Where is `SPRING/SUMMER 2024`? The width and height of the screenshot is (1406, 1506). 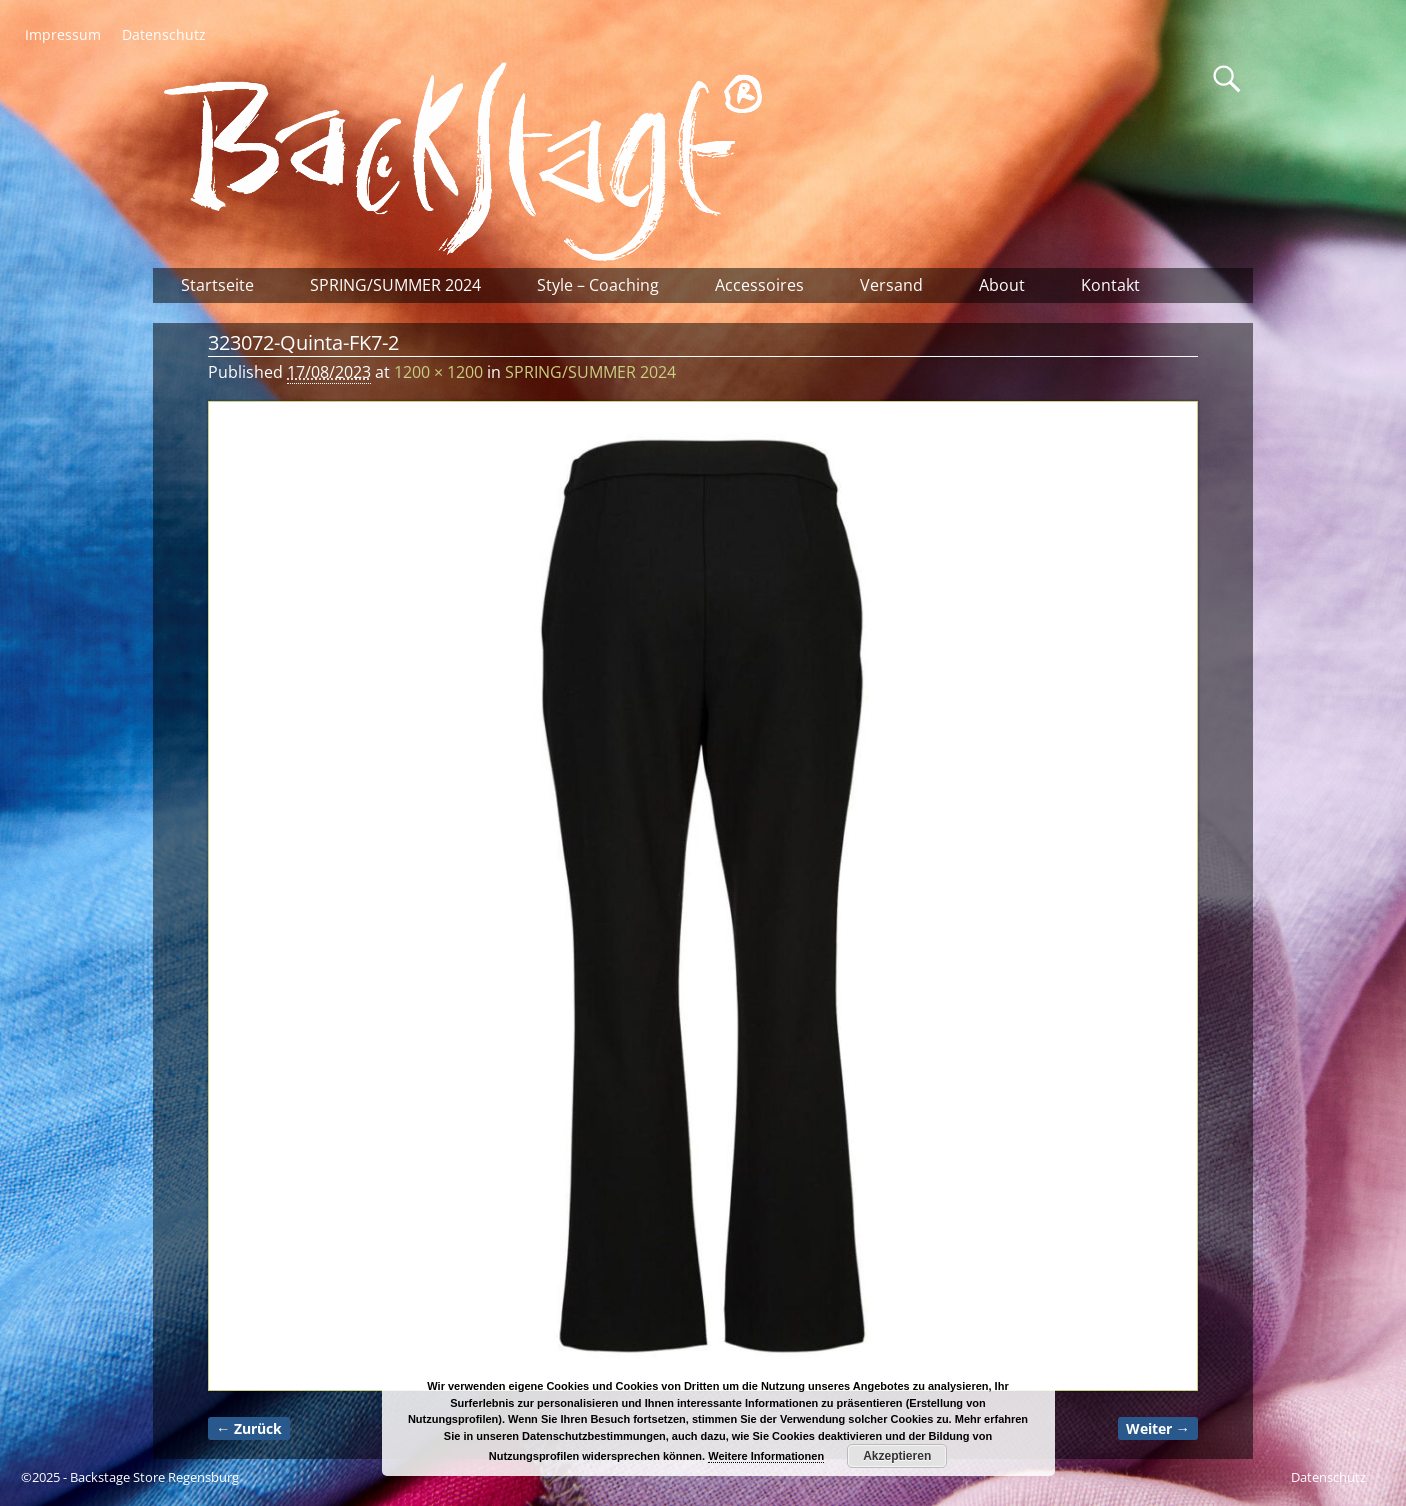
SPRING/SUMMER 2024 is located at coordinates (395, 285).